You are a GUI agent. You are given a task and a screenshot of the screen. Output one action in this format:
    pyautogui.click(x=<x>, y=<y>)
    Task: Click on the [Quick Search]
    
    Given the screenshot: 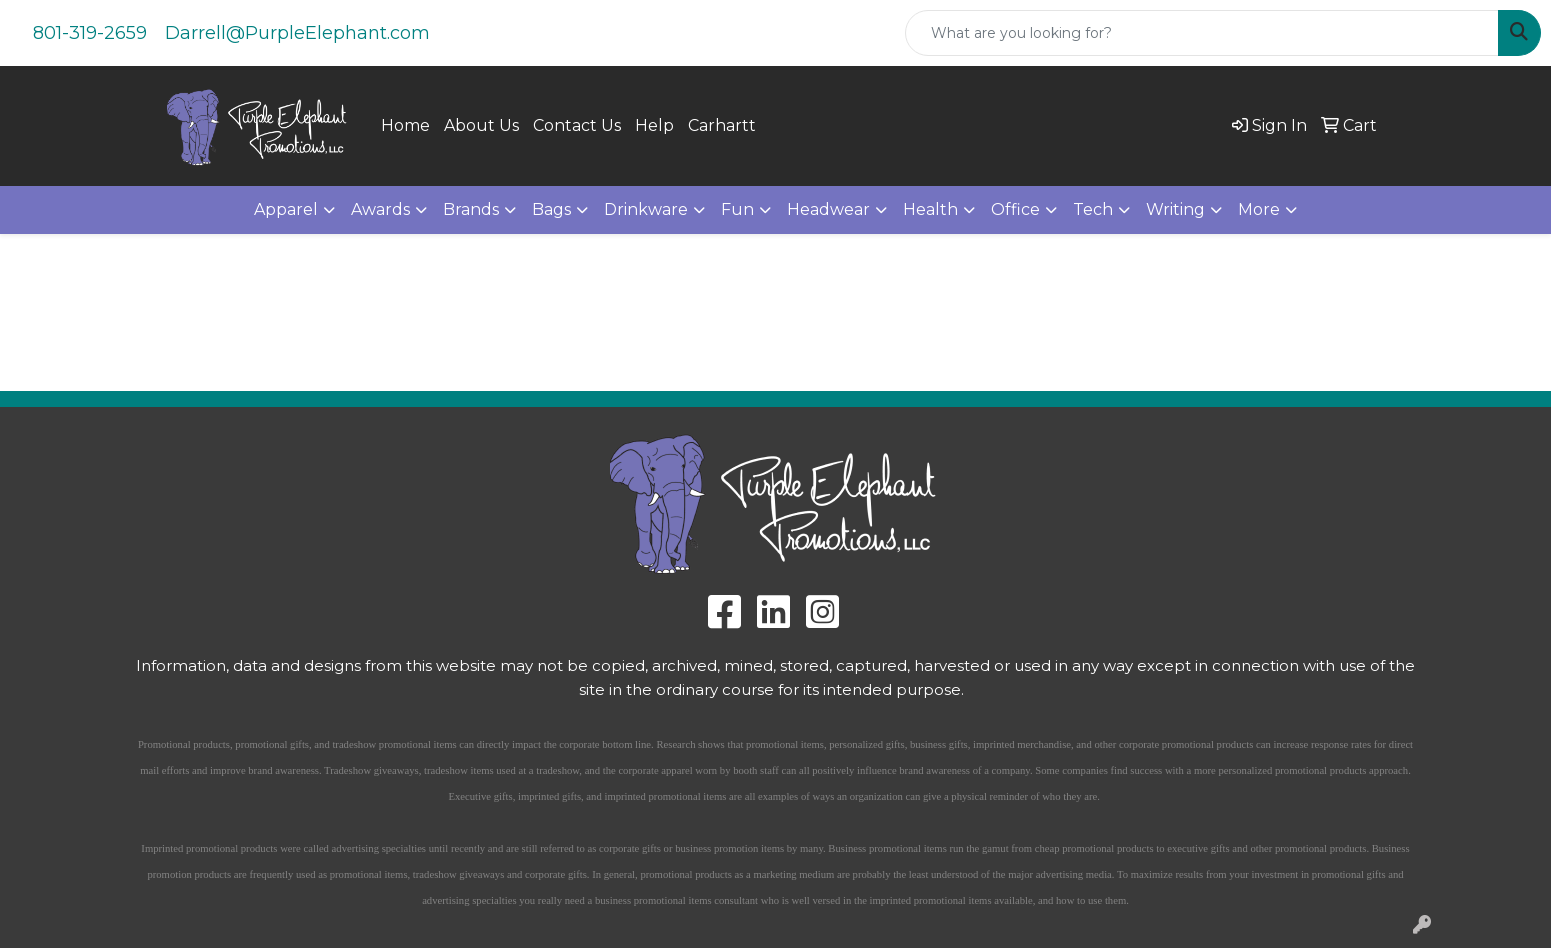 What is the action you would take?
    pyautogui.click(x=1202, y=33)
    